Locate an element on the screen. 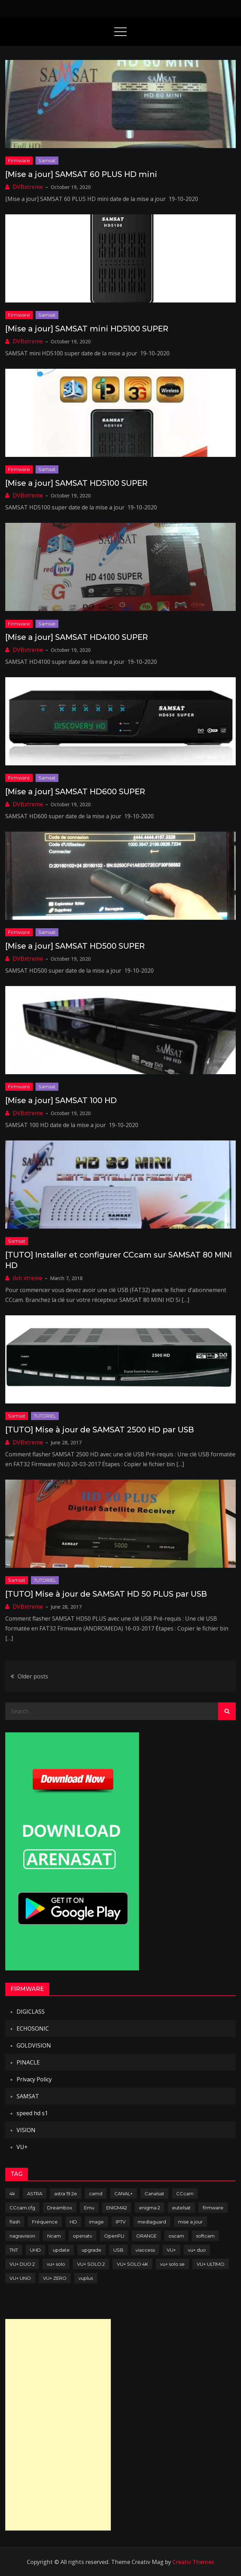 The image size is (241, 2576). GOLDVISION is located at coordinates (34, 2045).